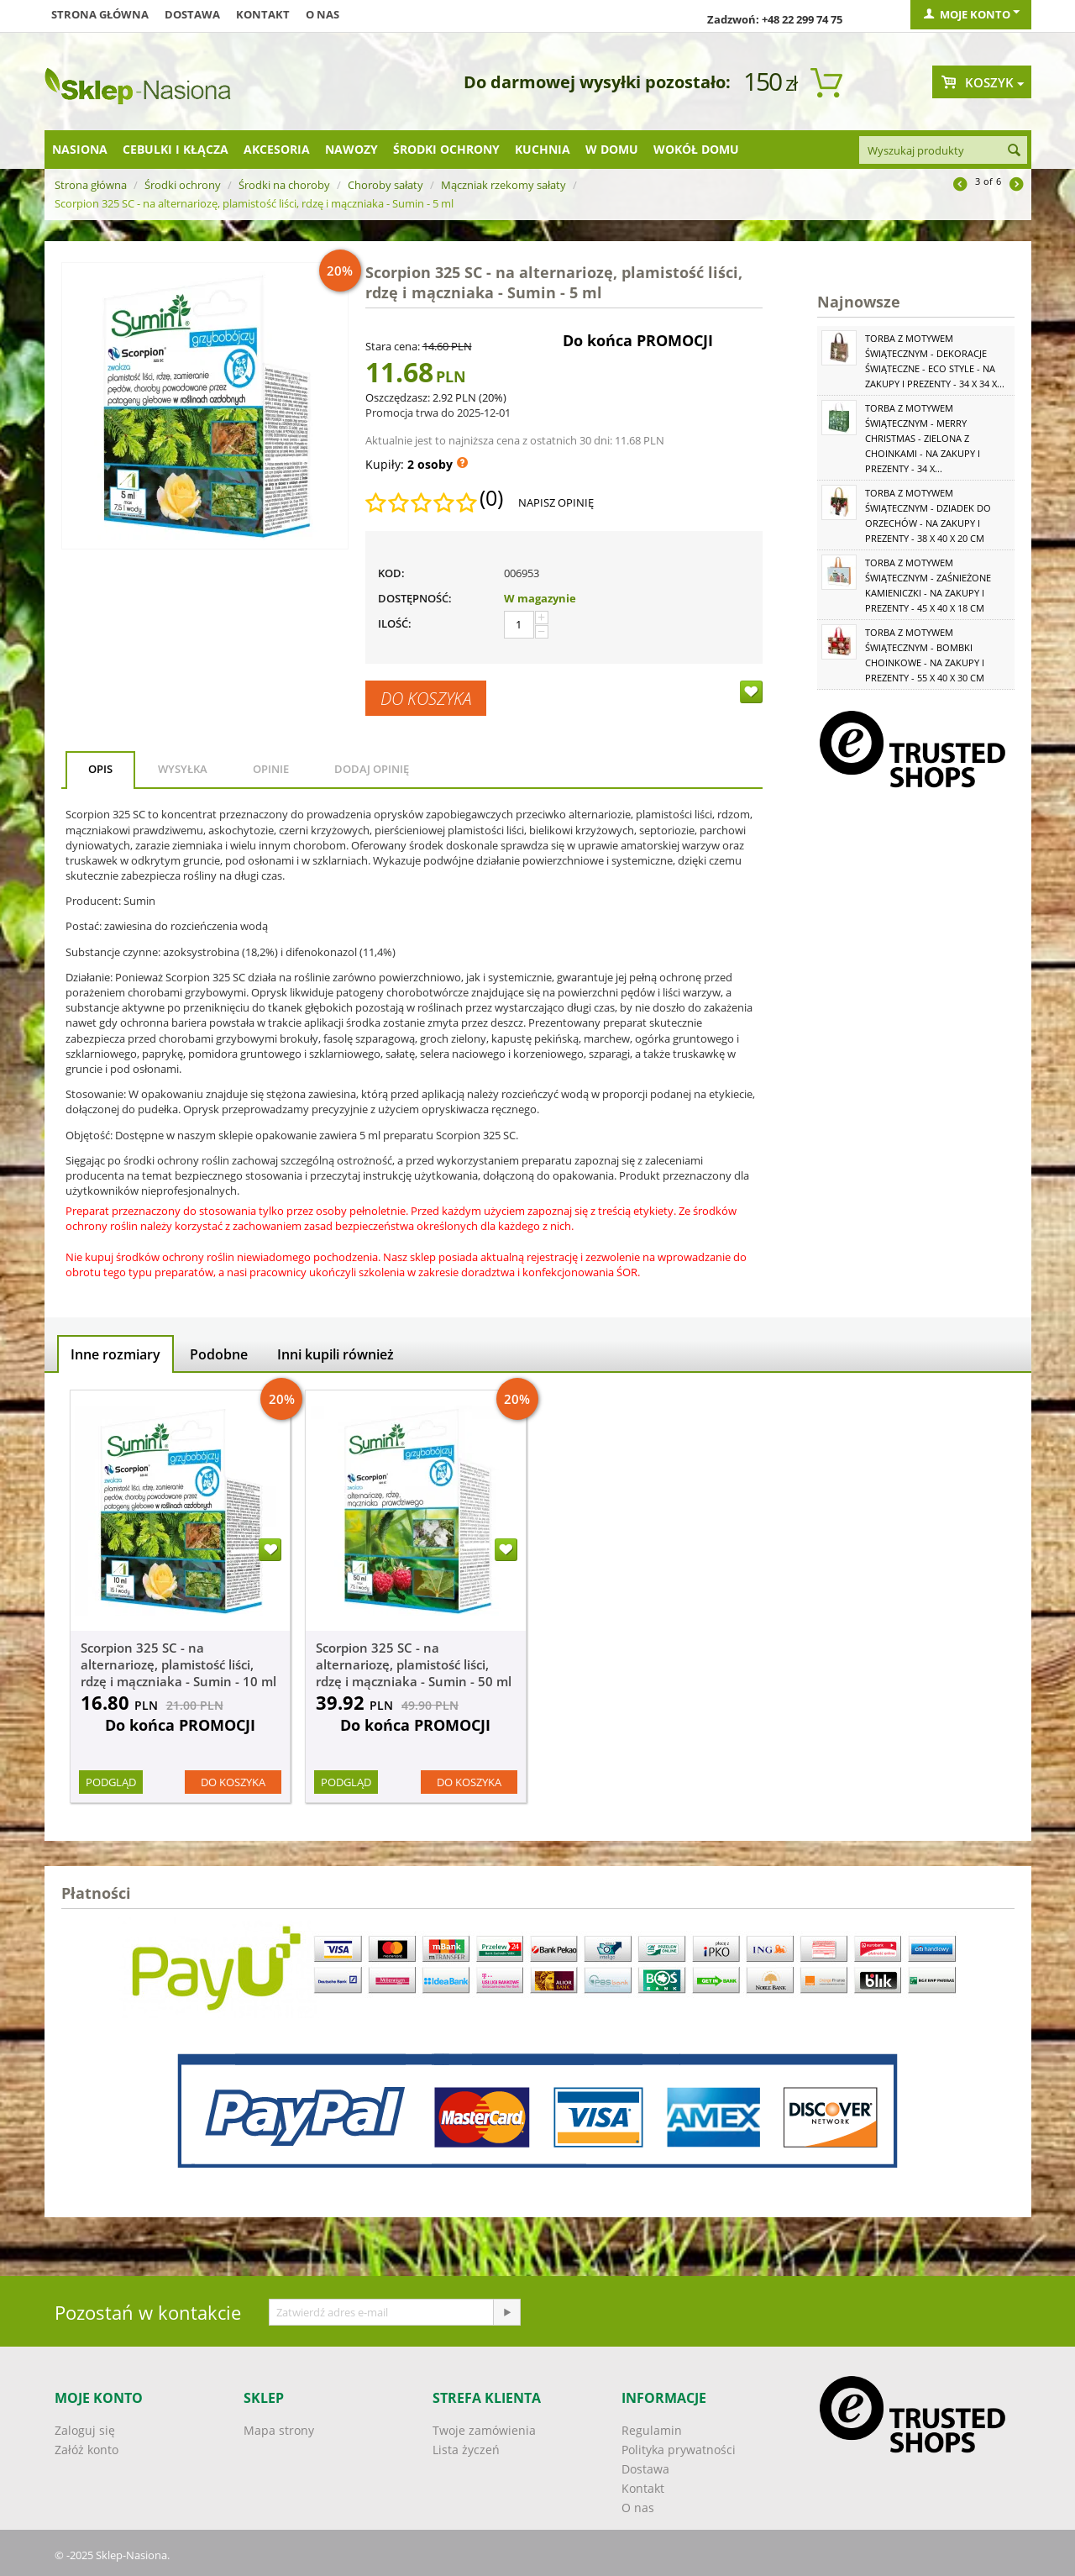 The height and width of the screenshot is (2576, 1075). Describe the element at coordinates (100, 14) in the screenshot. I see `Strona główna` at that location.